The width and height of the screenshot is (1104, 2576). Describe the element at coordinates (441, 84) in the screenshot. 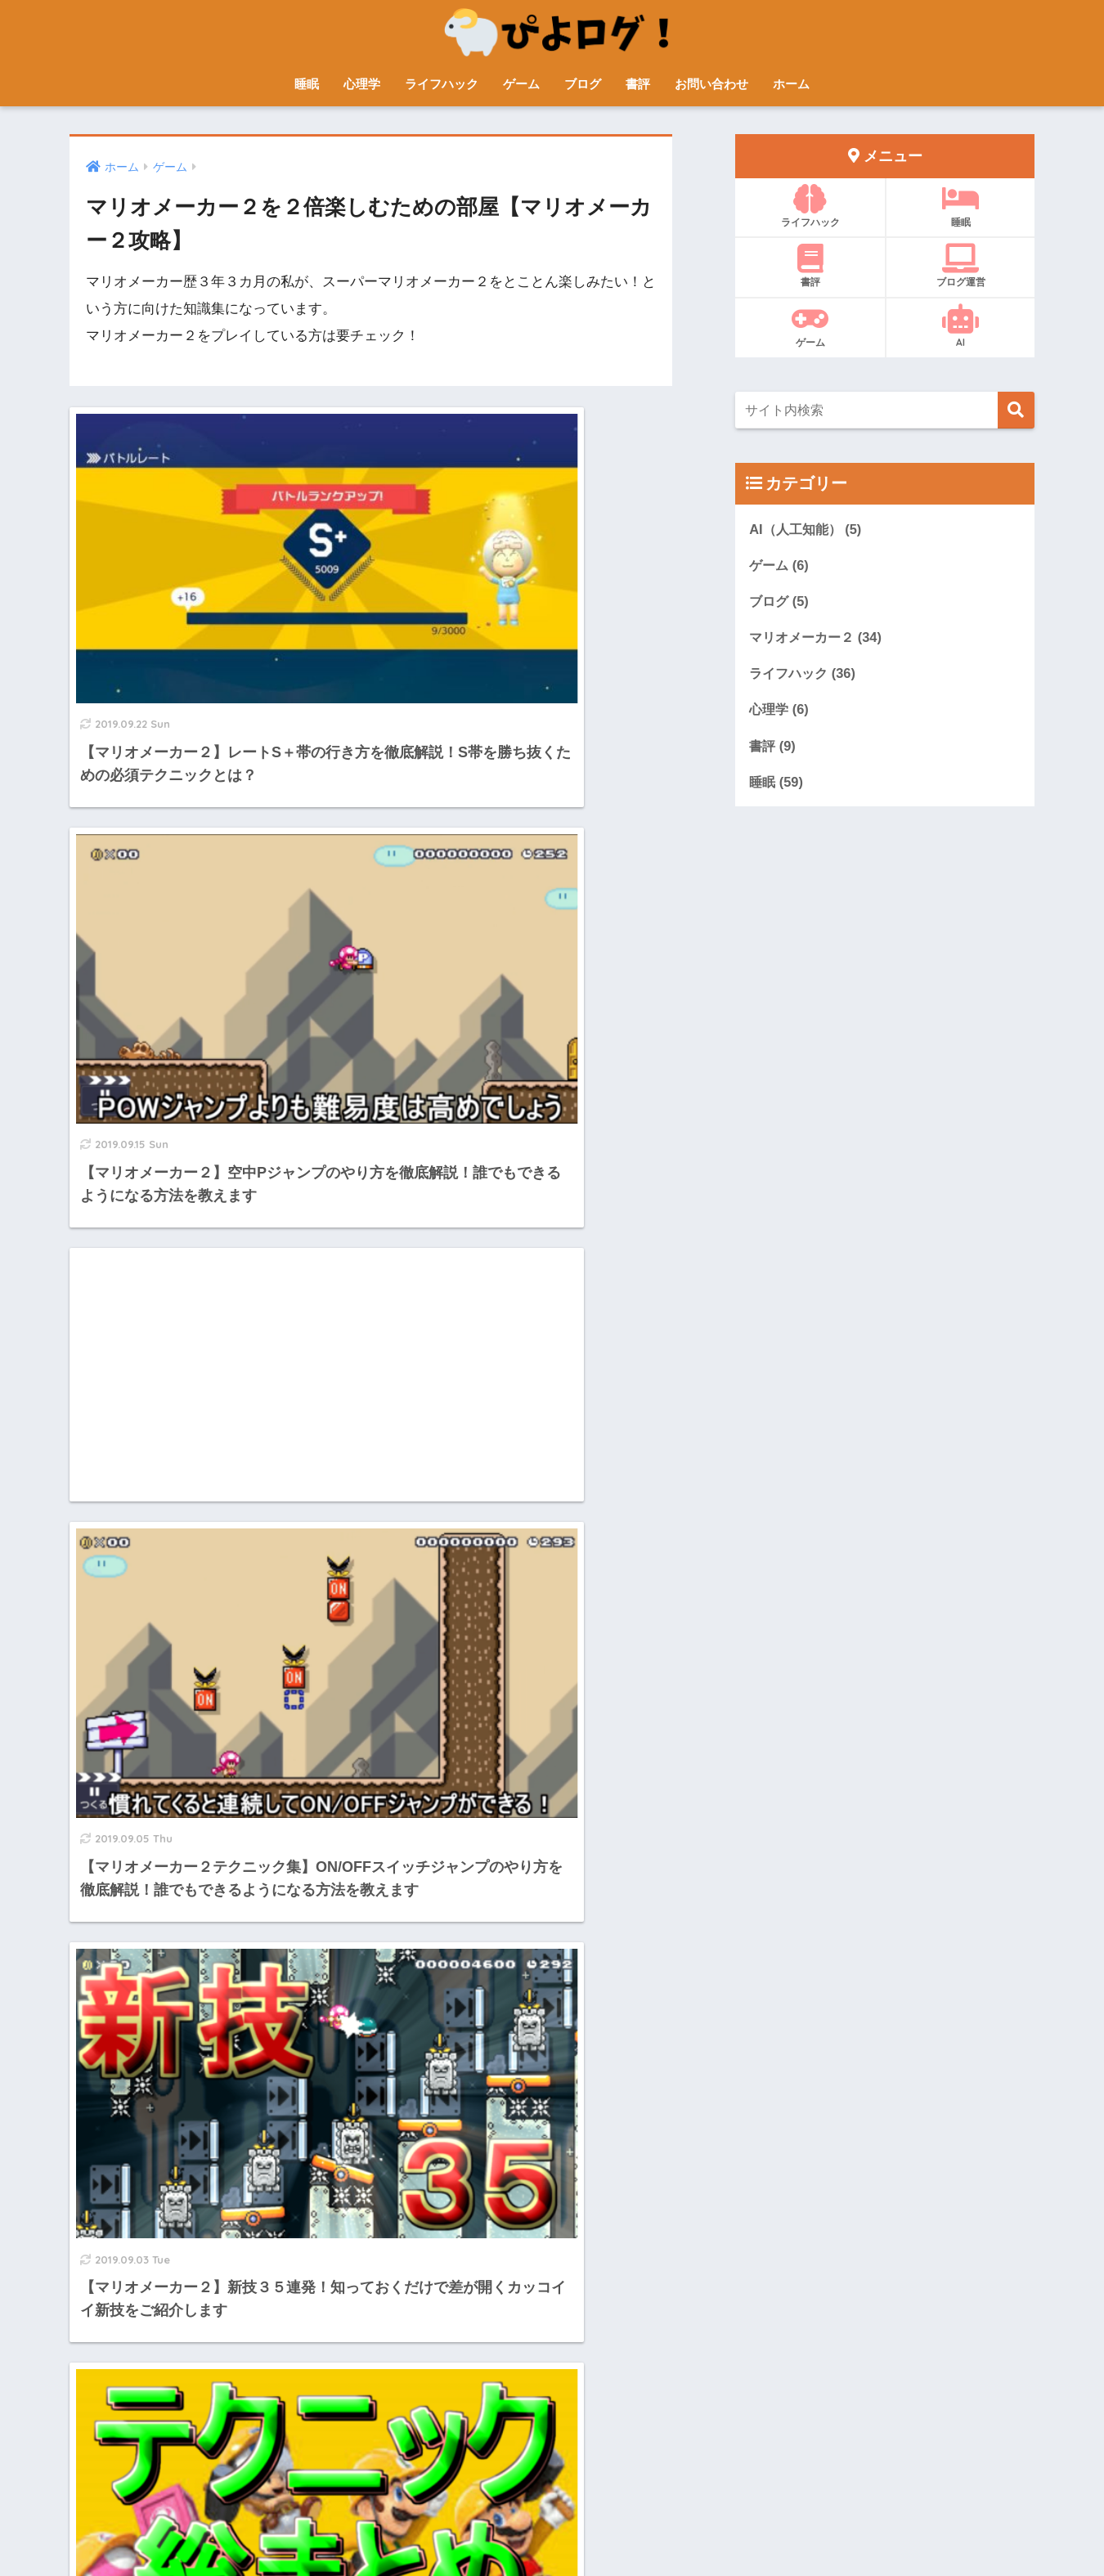

I see `ライフハック` at that location.